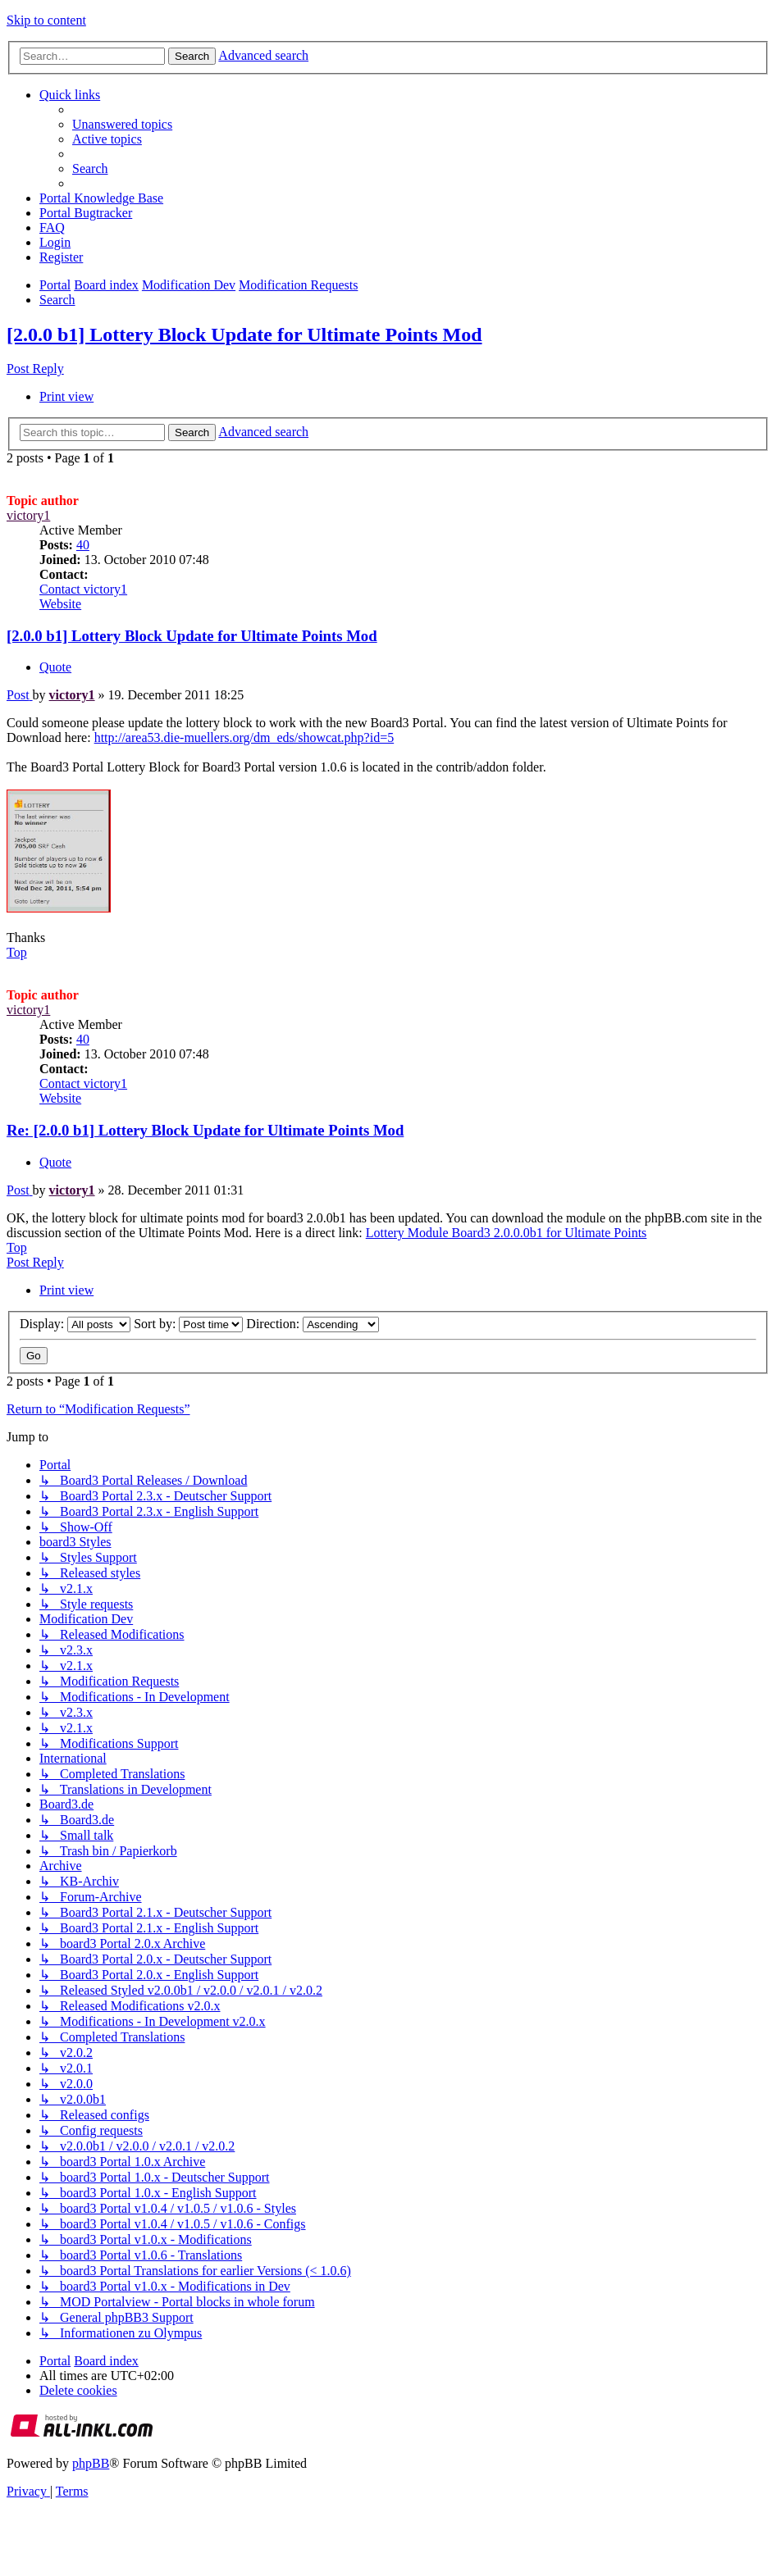 This screenshot has width=776, height=2576. Describe the element at coordinates (28, 515) in the screenshot. I see `victory1` at that location.